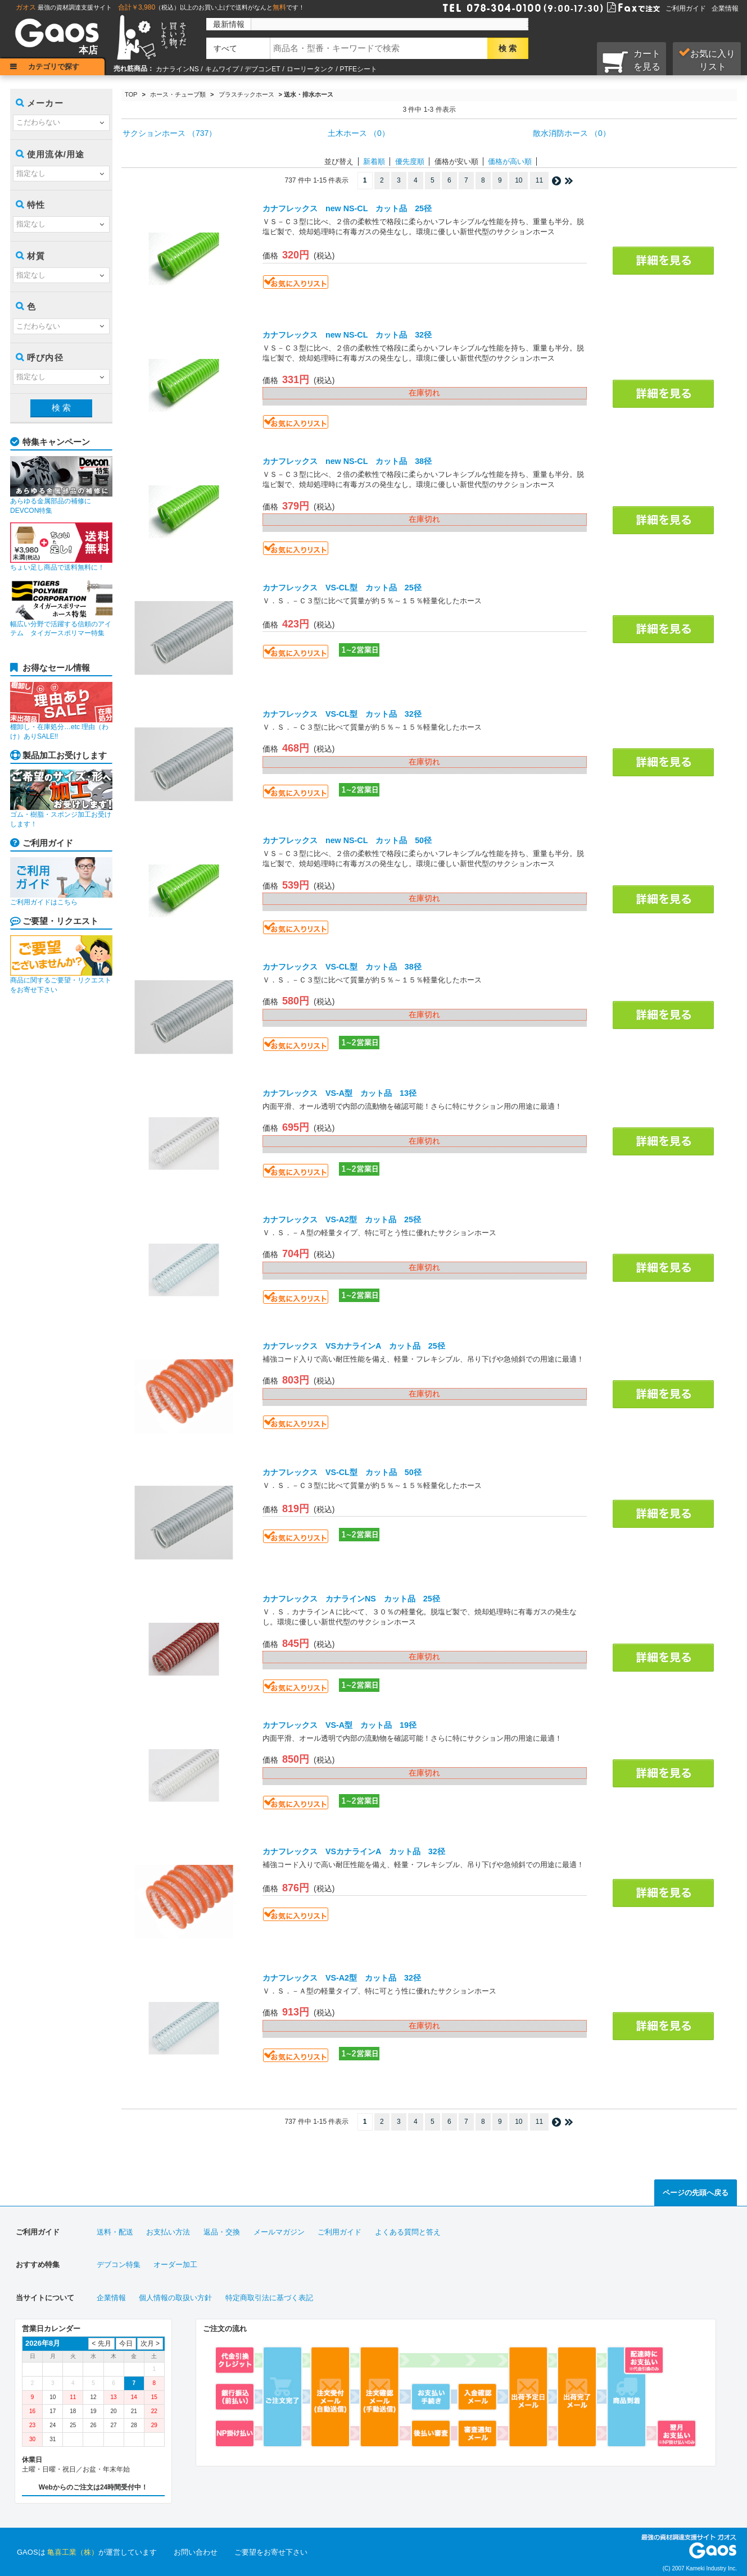  Describe the element at coordinates (119, 2264) in the screenshot. I see `デブコン特集` at that location.